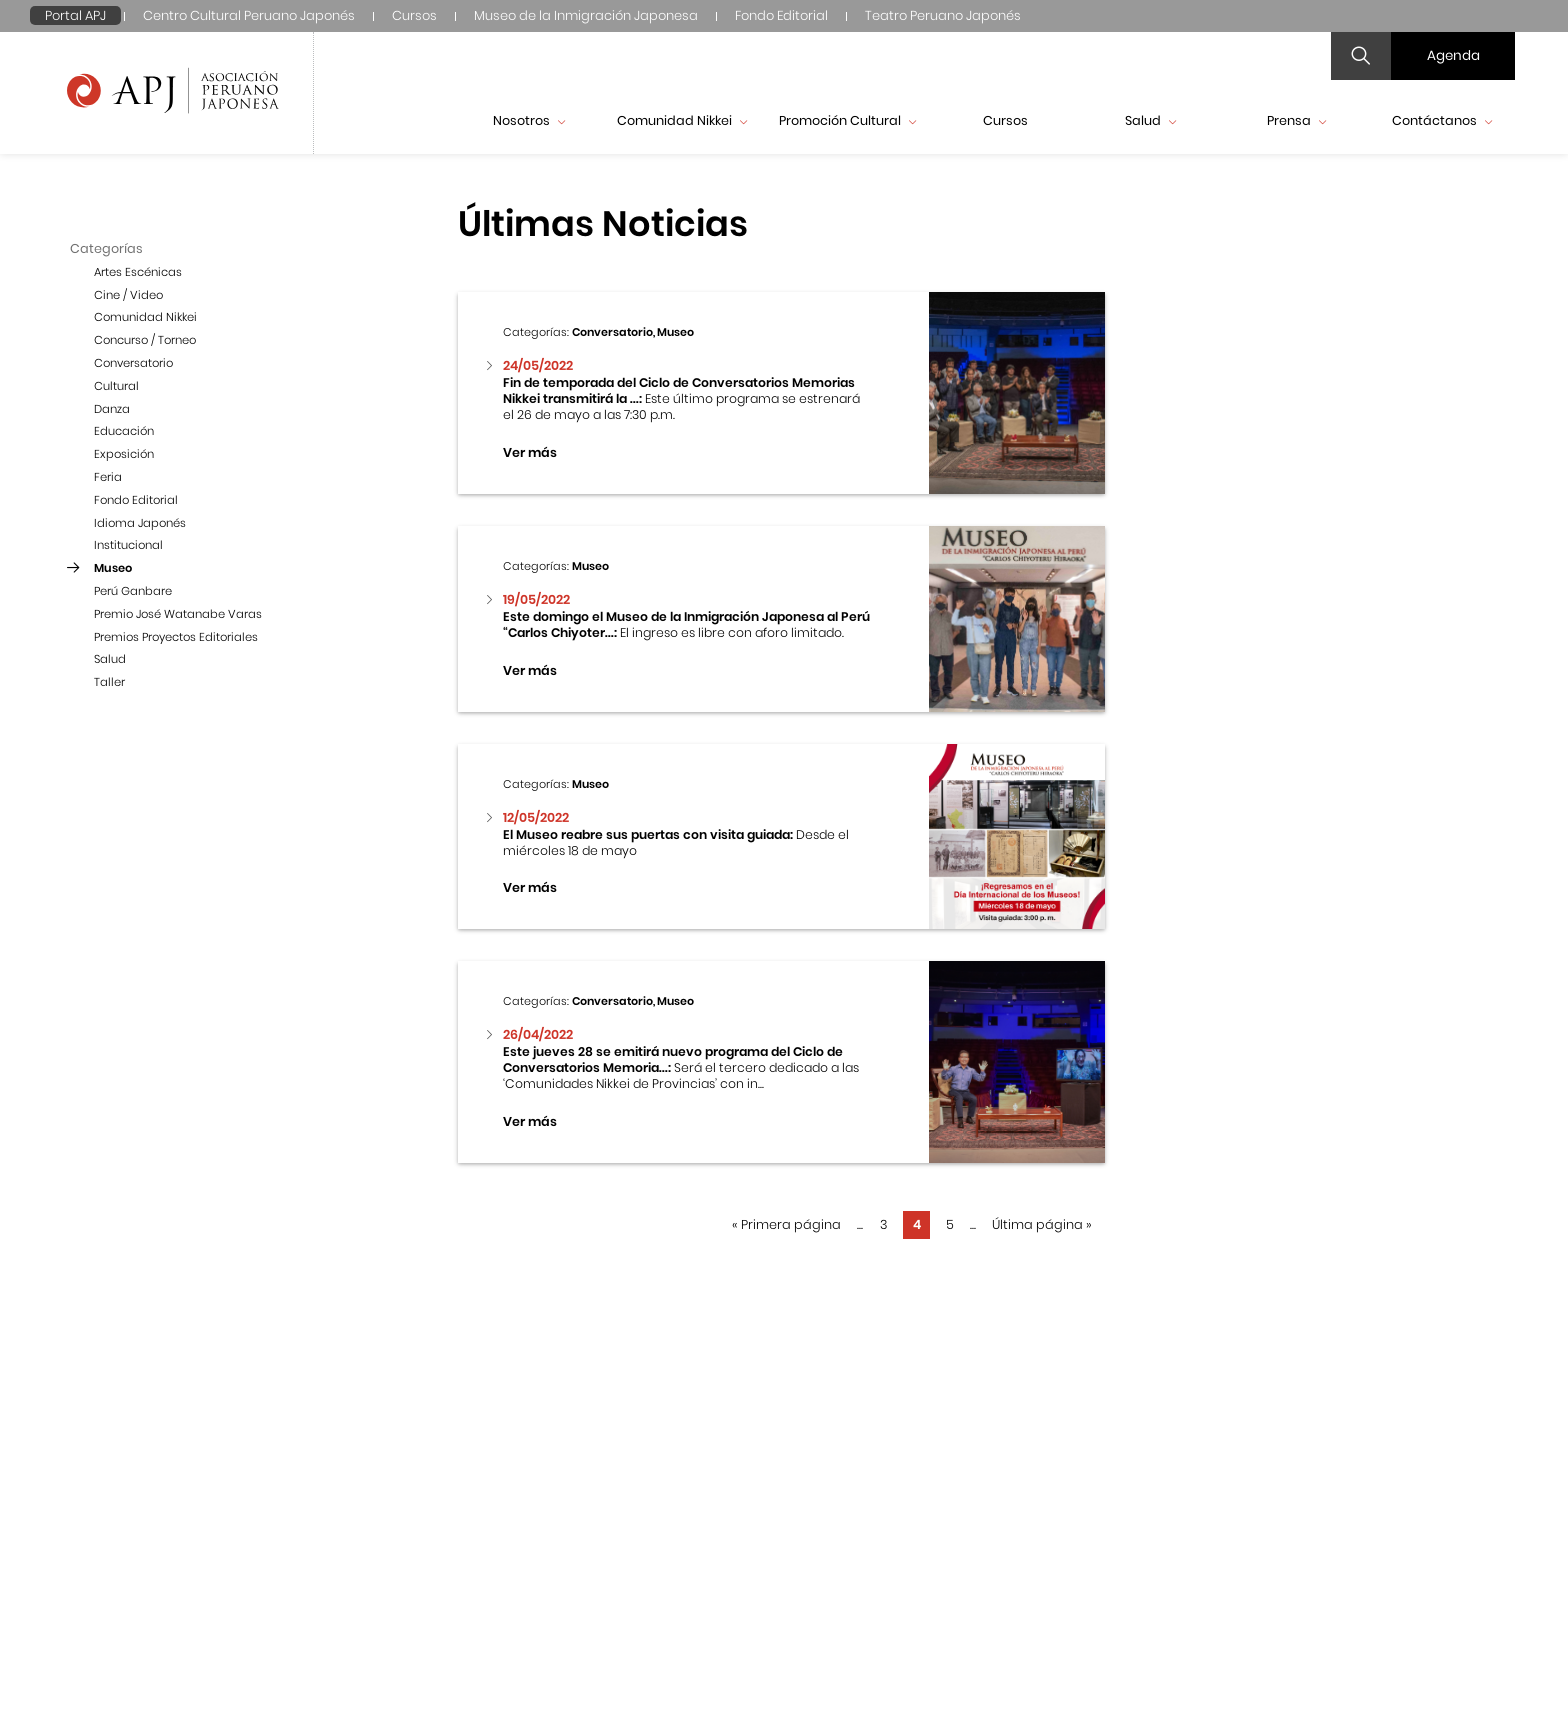 The image size is (1568, 1710). What do you see at coordinates (133, 591) in the screenshot?
I see `Perú Ganbare` at bounding box center [133, 591].